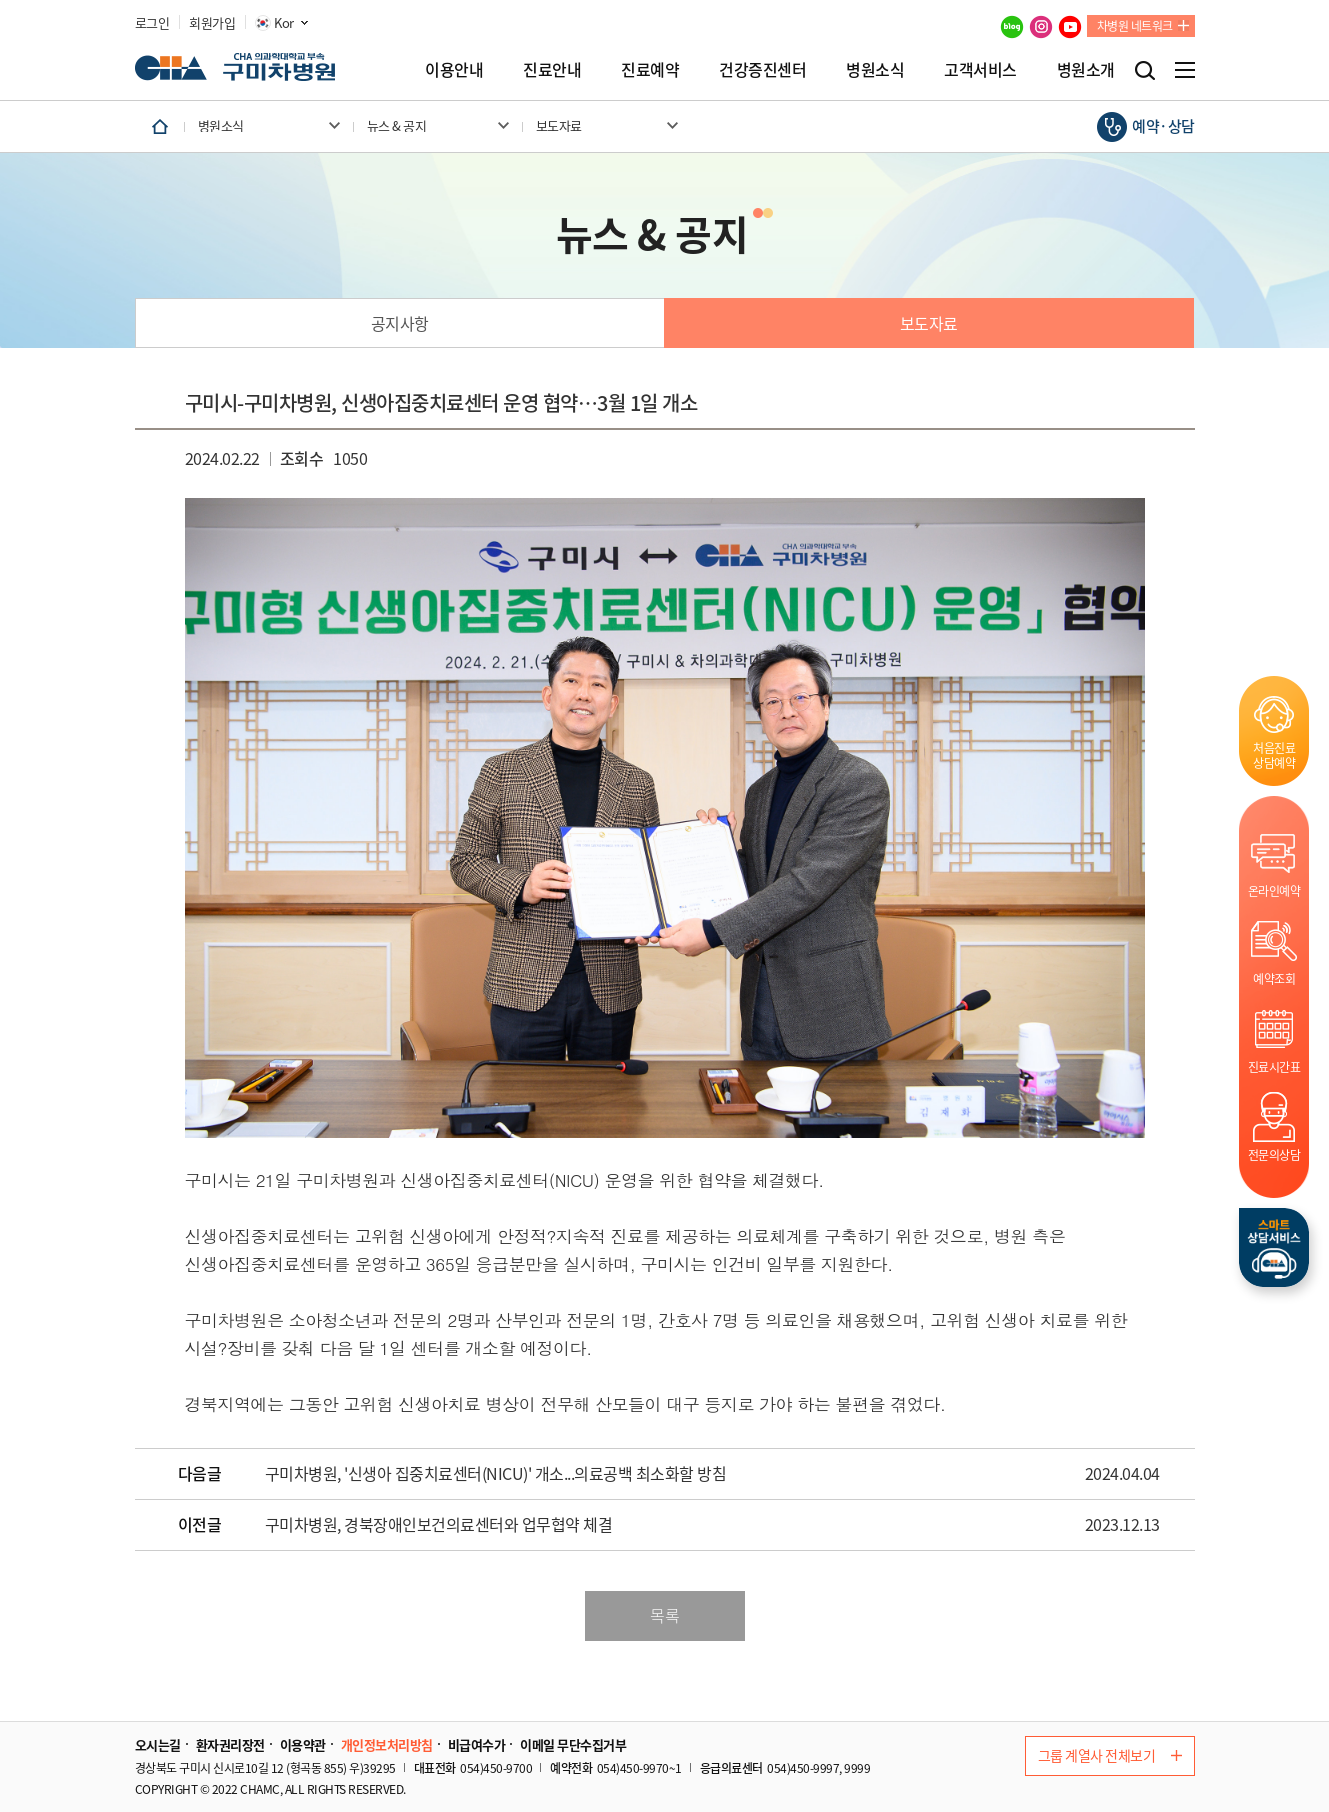 This screenshot has height=1812, width=1329. What do you see at coordinates (1274, 1154) in the screenshot?
I see `전문의상담` at bounding box center [1274, 1154].